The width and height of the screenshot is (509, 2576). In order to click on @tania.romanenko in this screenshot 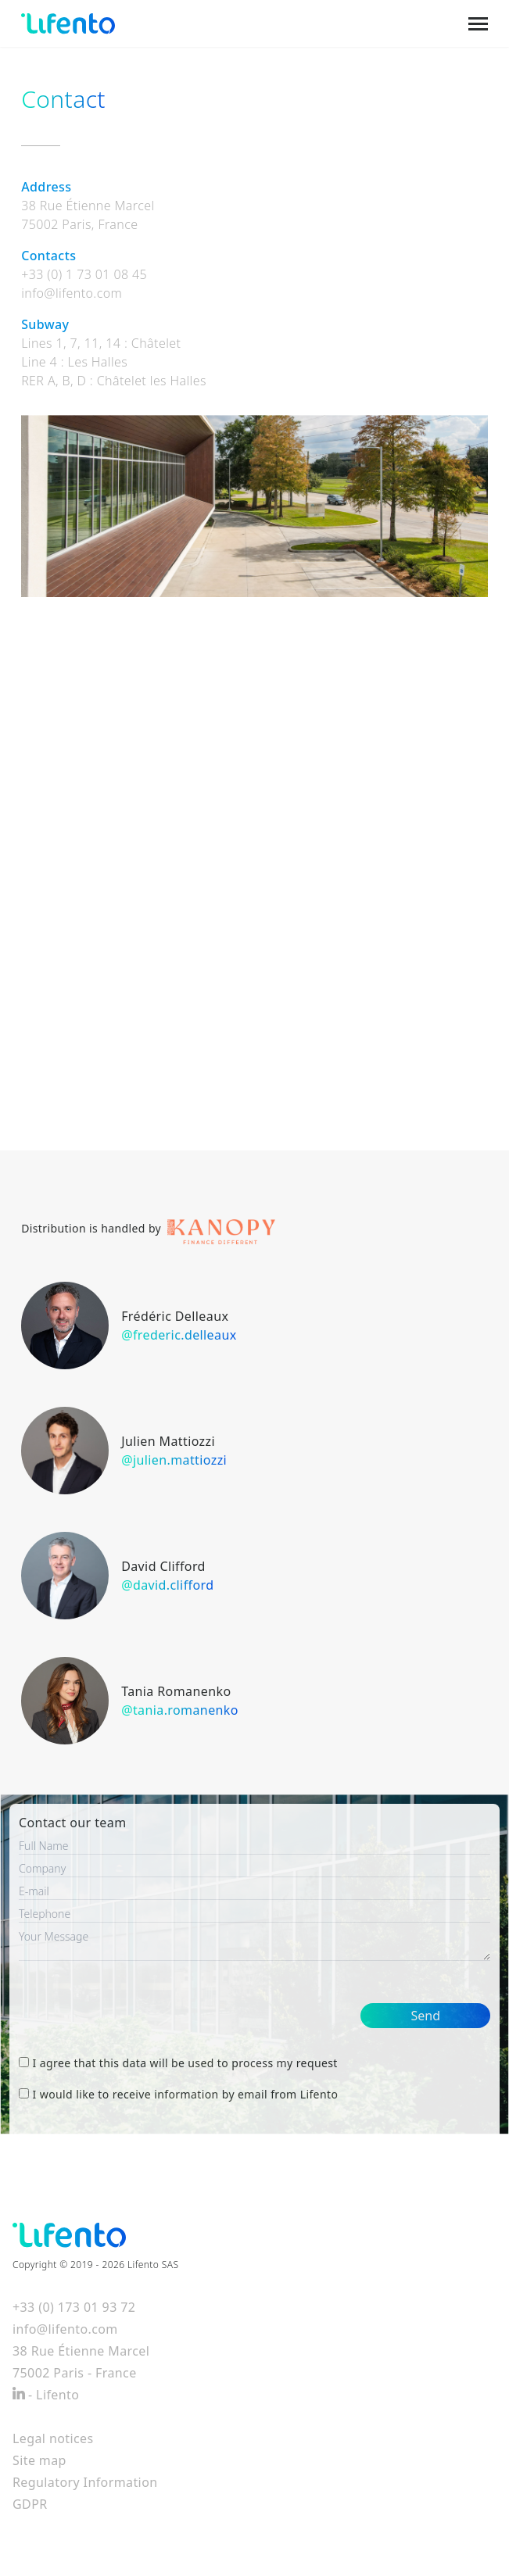, I will do `click(179, 1710)`.